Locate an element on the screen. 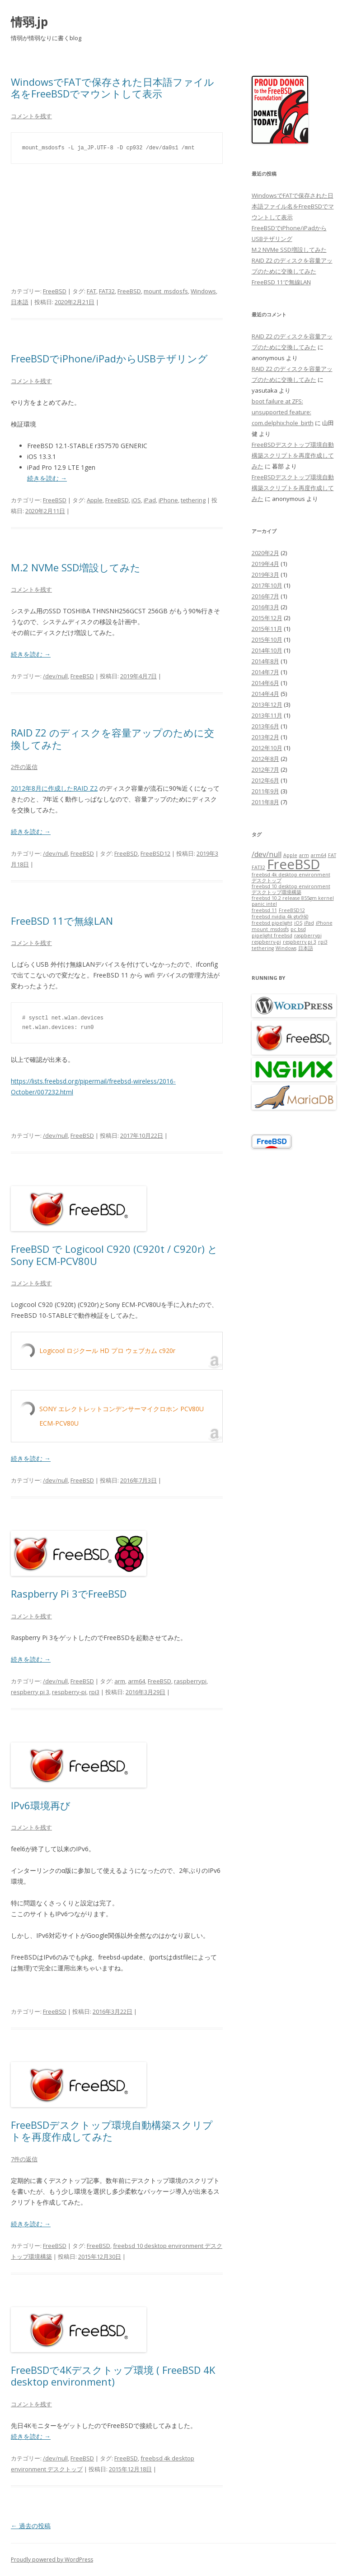 The image size is (347, 2576). FreeBSD is located at coordinates (54, 291).